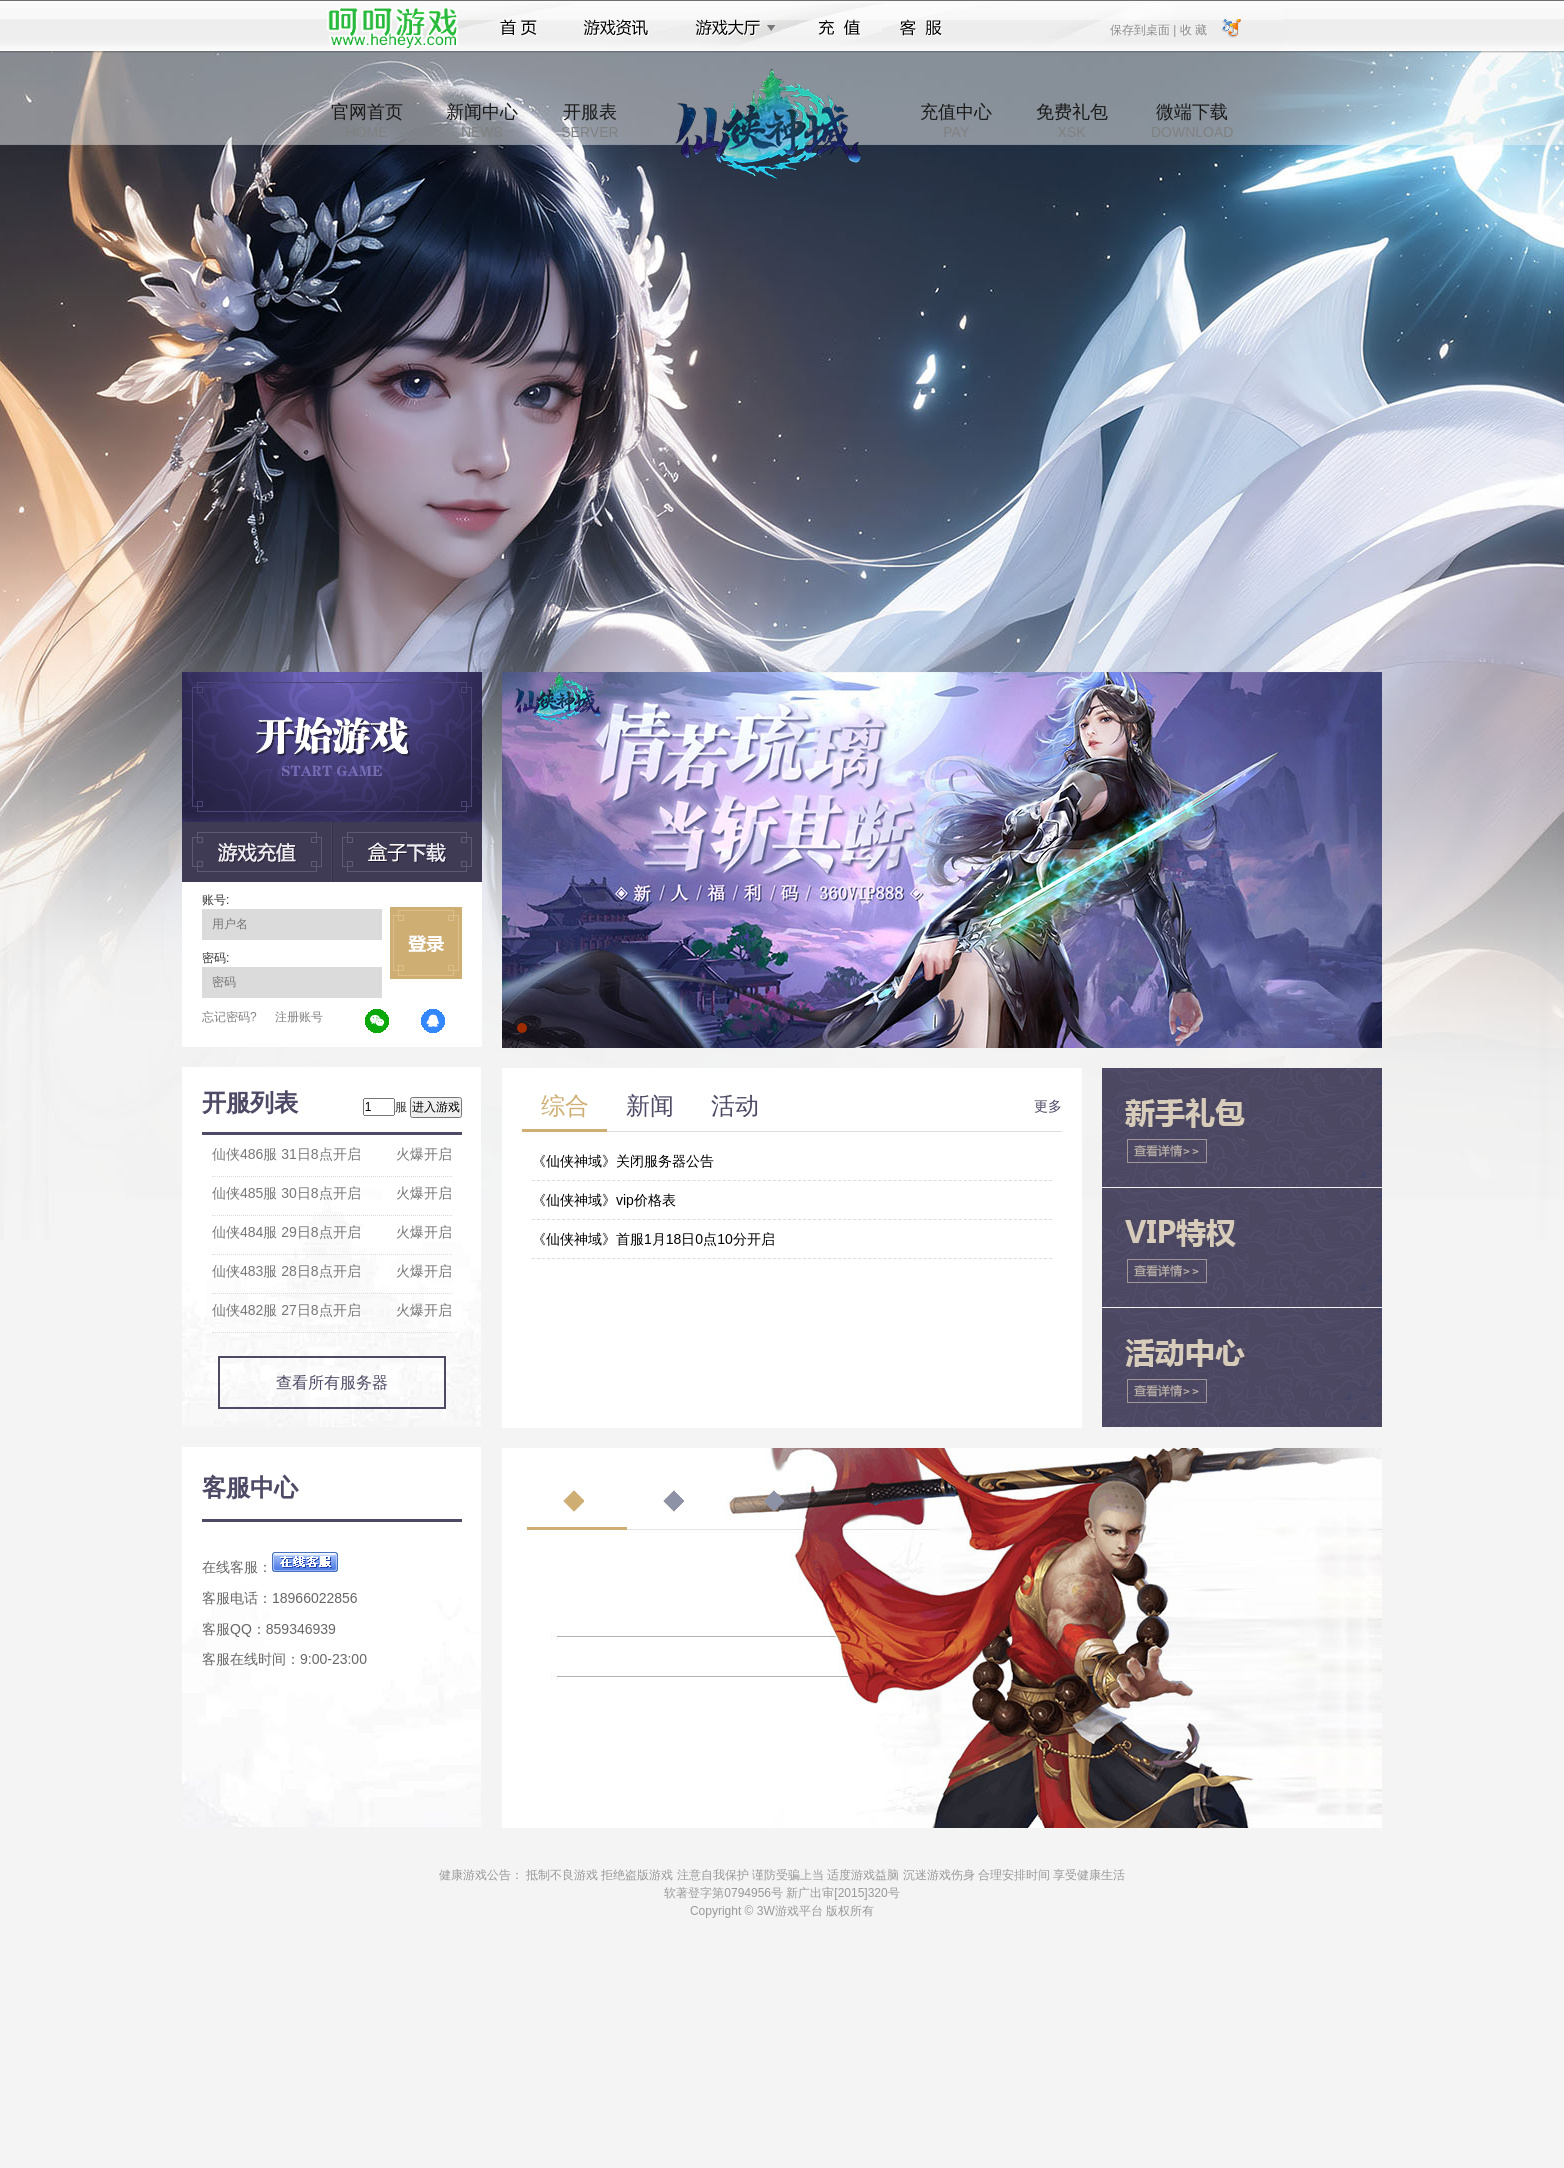 The image size is (1564, 2168). Describe the element at coordinates (1048, 1106) in the screenshot. I see `更多` at that location.